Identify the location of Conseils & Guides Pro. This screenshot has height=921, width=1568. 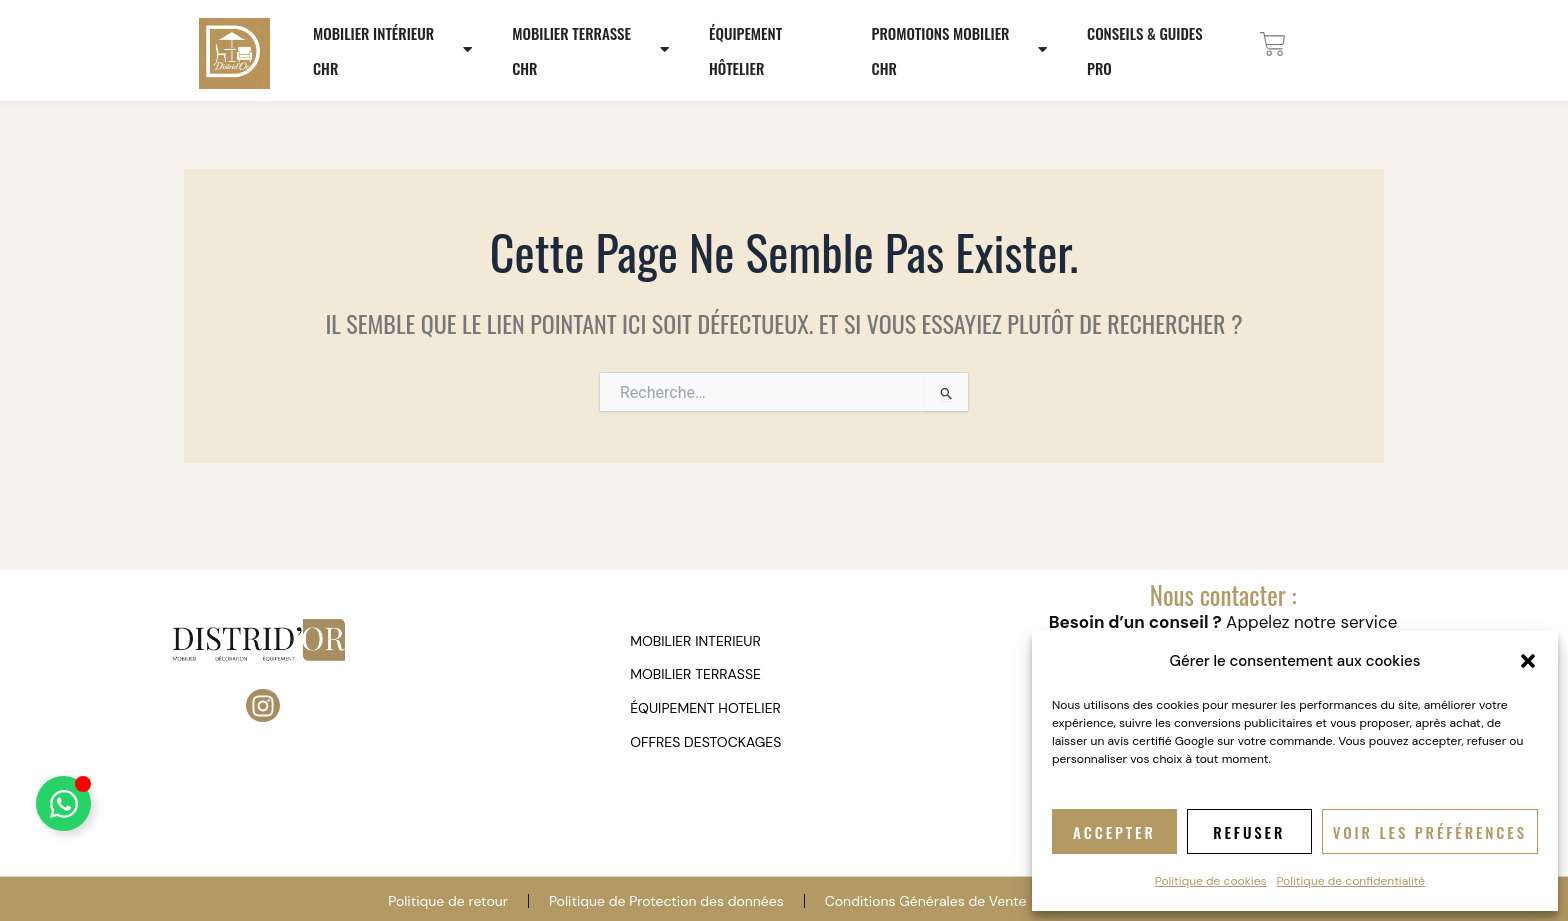
(1145, 50).